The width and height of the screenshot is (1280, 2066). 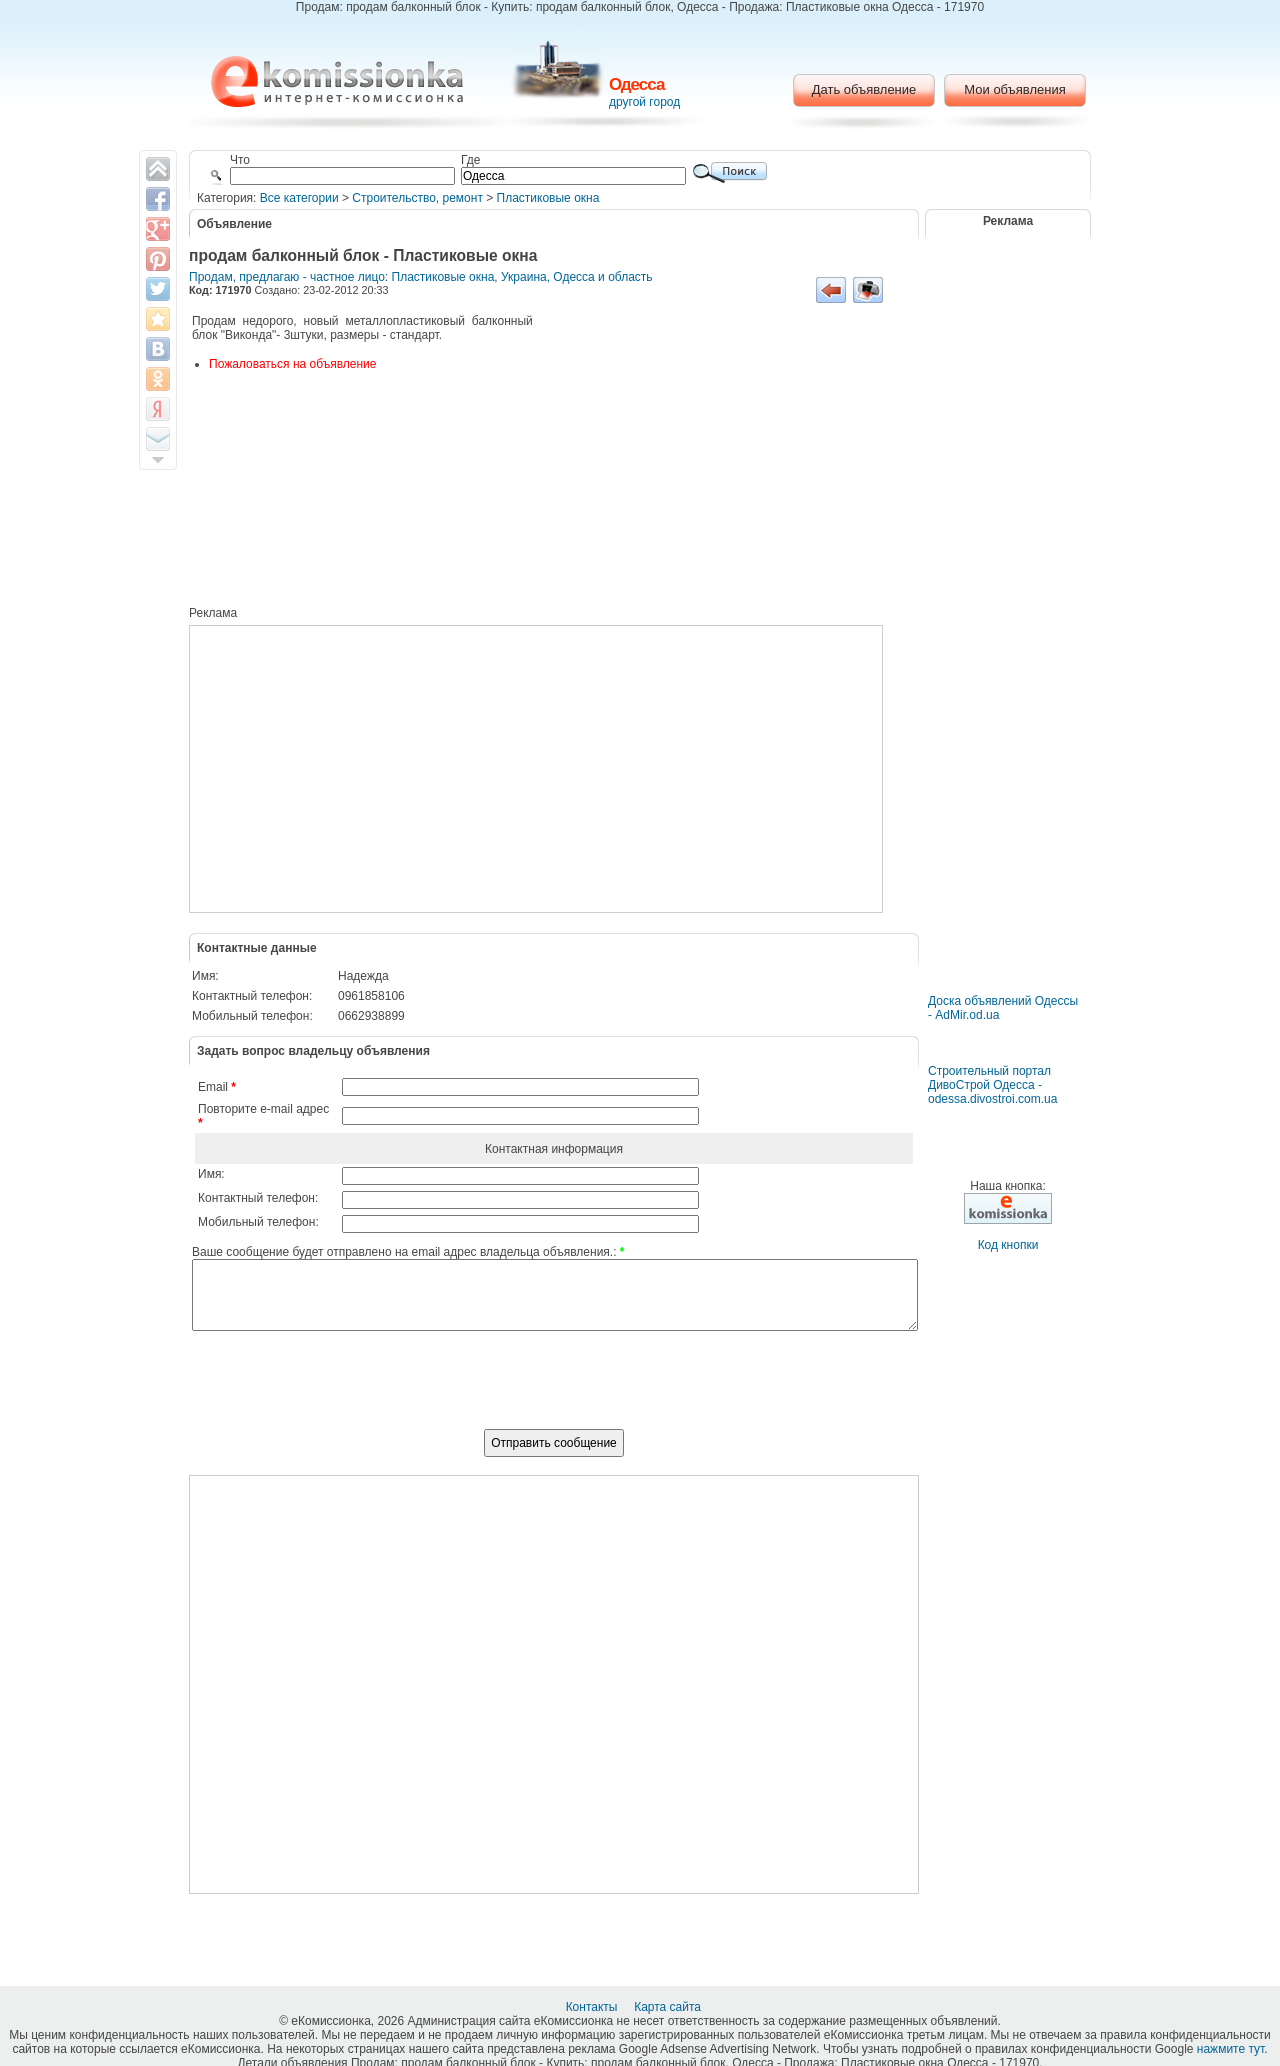 What do you see at coordinates (417, 198) in the screenshot?
I see `Строительство, ремонт` at bounding box center [417, 198].